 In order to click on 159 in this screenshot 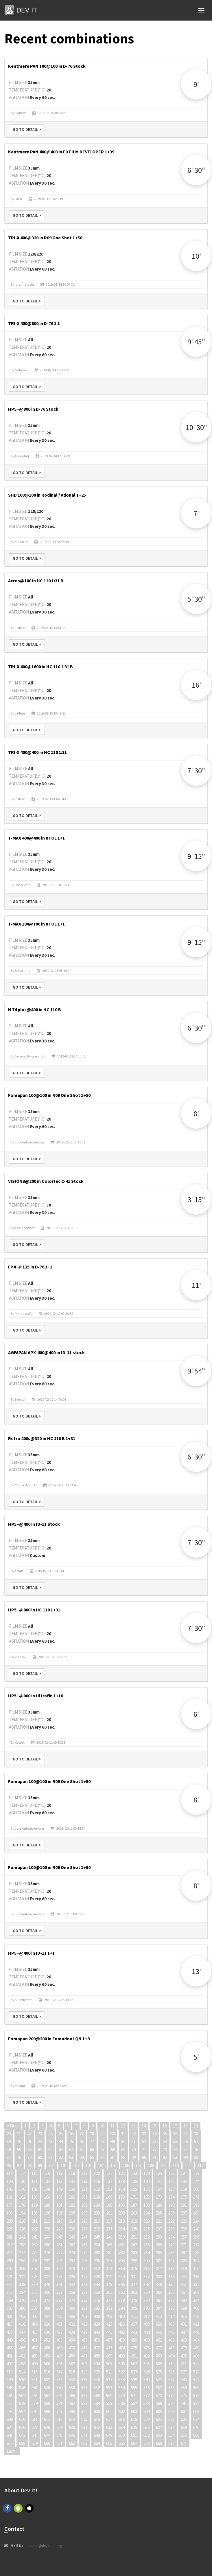, I will do `click(184, 2189)`.